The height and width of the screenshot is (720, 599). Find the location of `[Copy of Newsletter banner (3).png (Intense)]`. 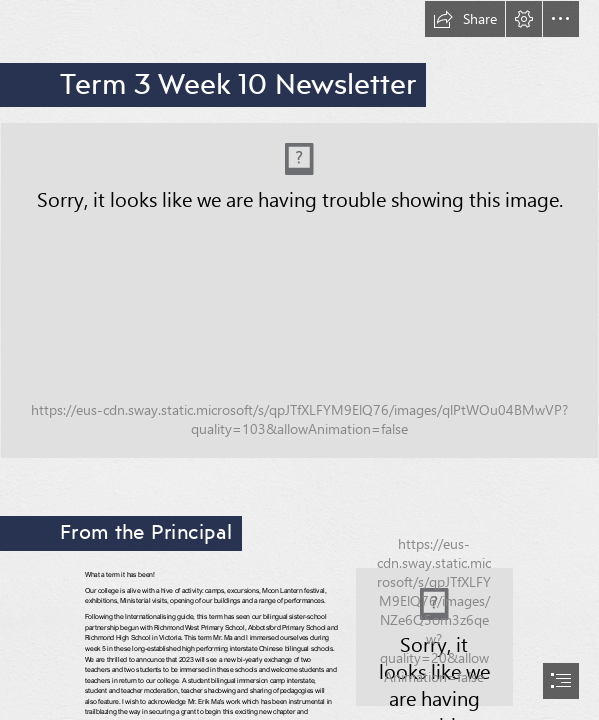

[Copy of Newsletter banner (3).png (Intense)] is located at coordinates (299, 290).